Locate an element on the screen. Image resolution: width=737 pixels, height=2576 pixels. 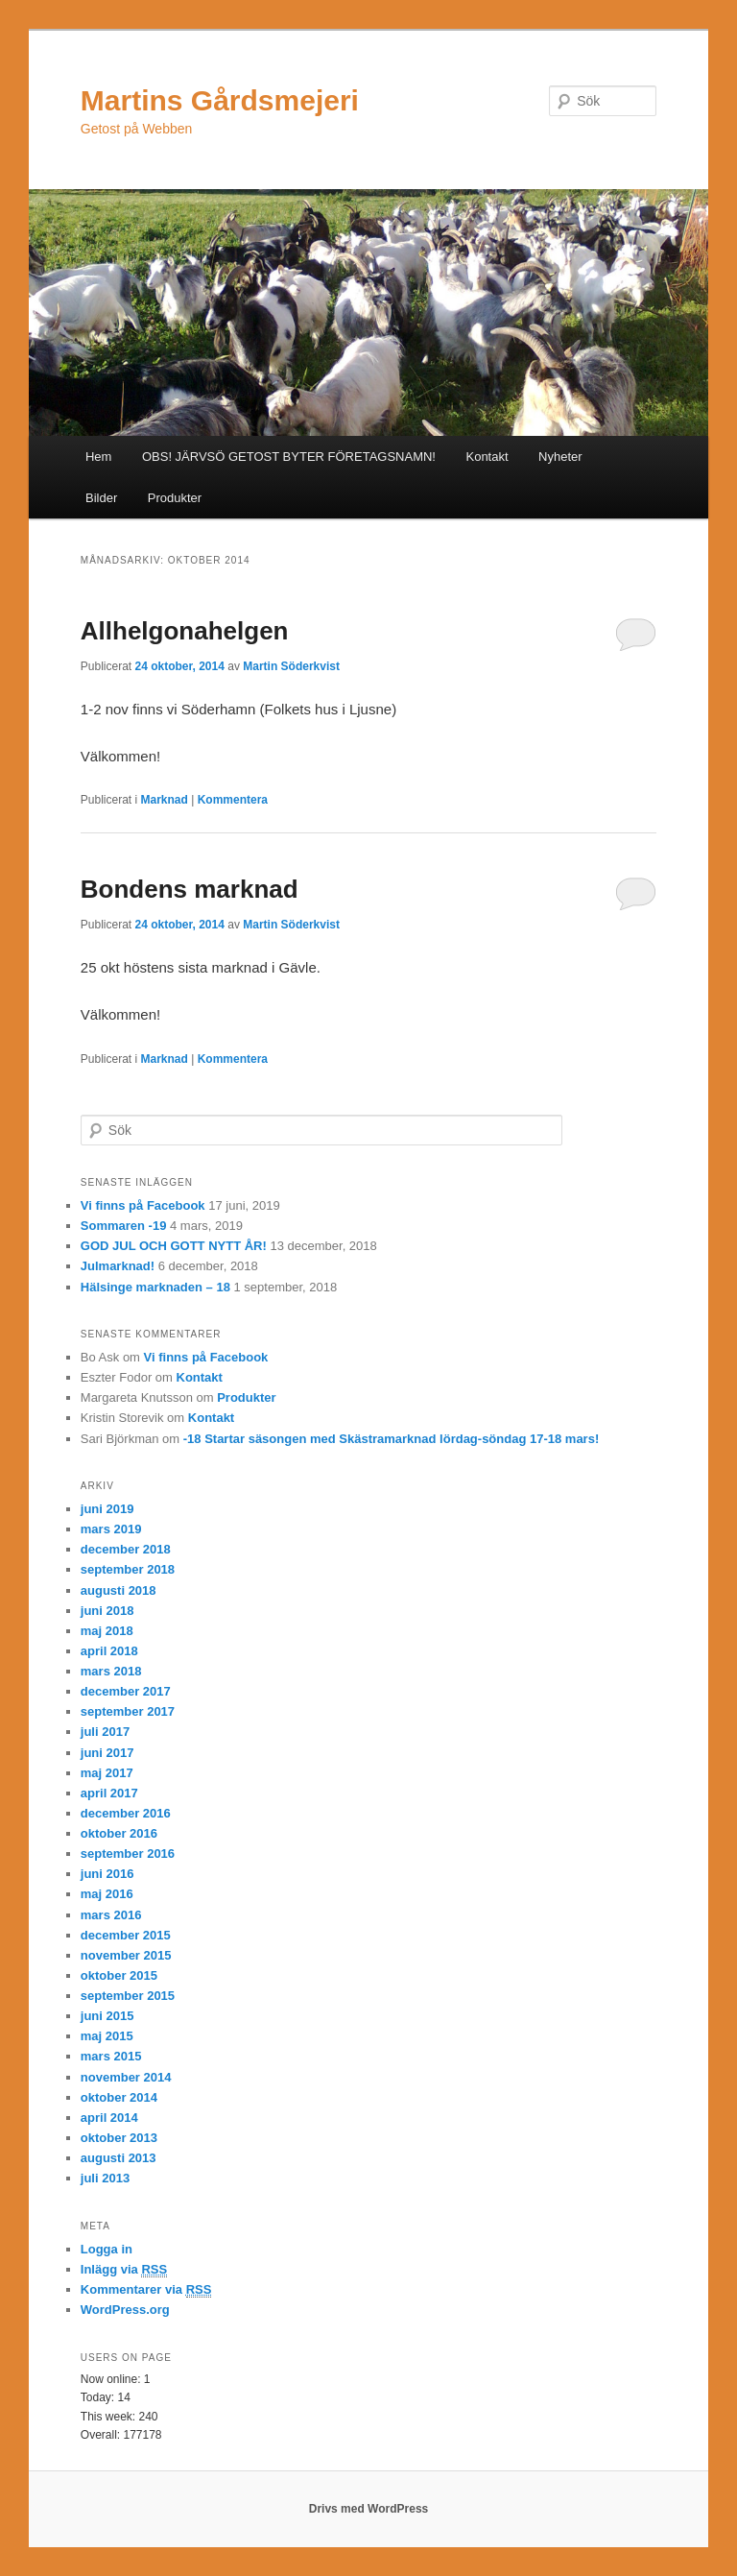
juni 2015 is located at coordinates (107, 2016).